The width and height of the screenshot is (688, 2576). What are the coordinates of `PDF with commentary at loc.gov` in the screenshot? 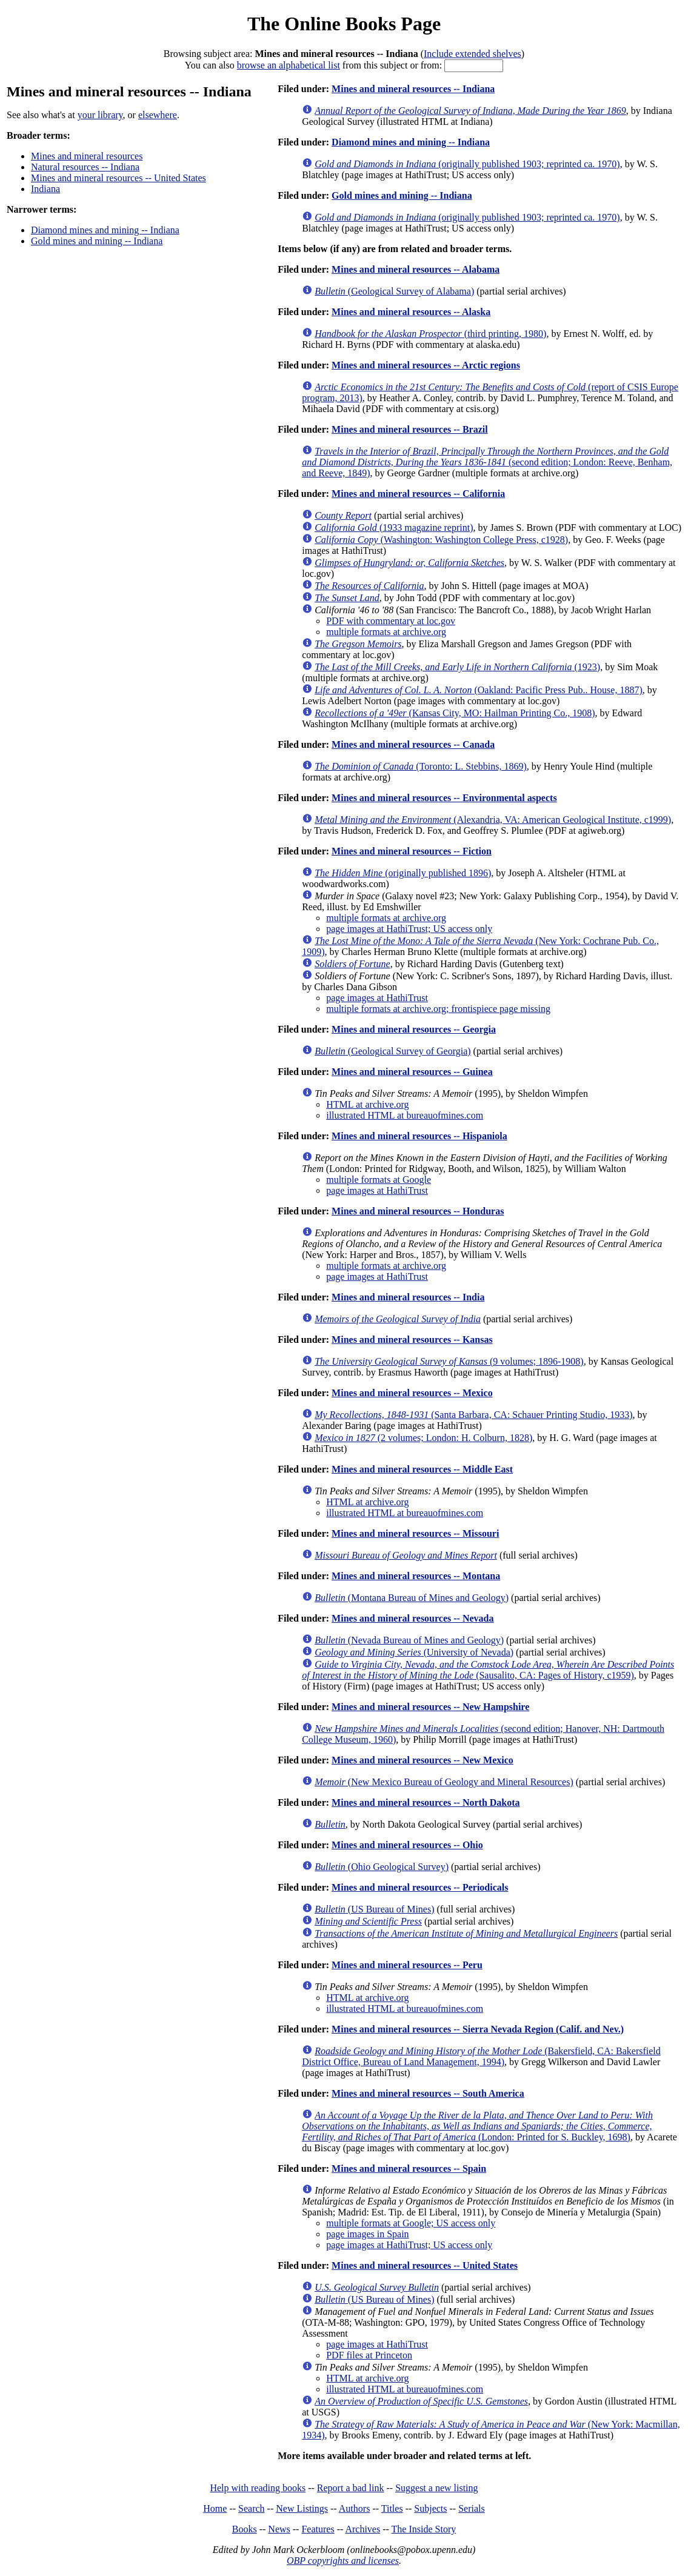 It's located at (390, 621).